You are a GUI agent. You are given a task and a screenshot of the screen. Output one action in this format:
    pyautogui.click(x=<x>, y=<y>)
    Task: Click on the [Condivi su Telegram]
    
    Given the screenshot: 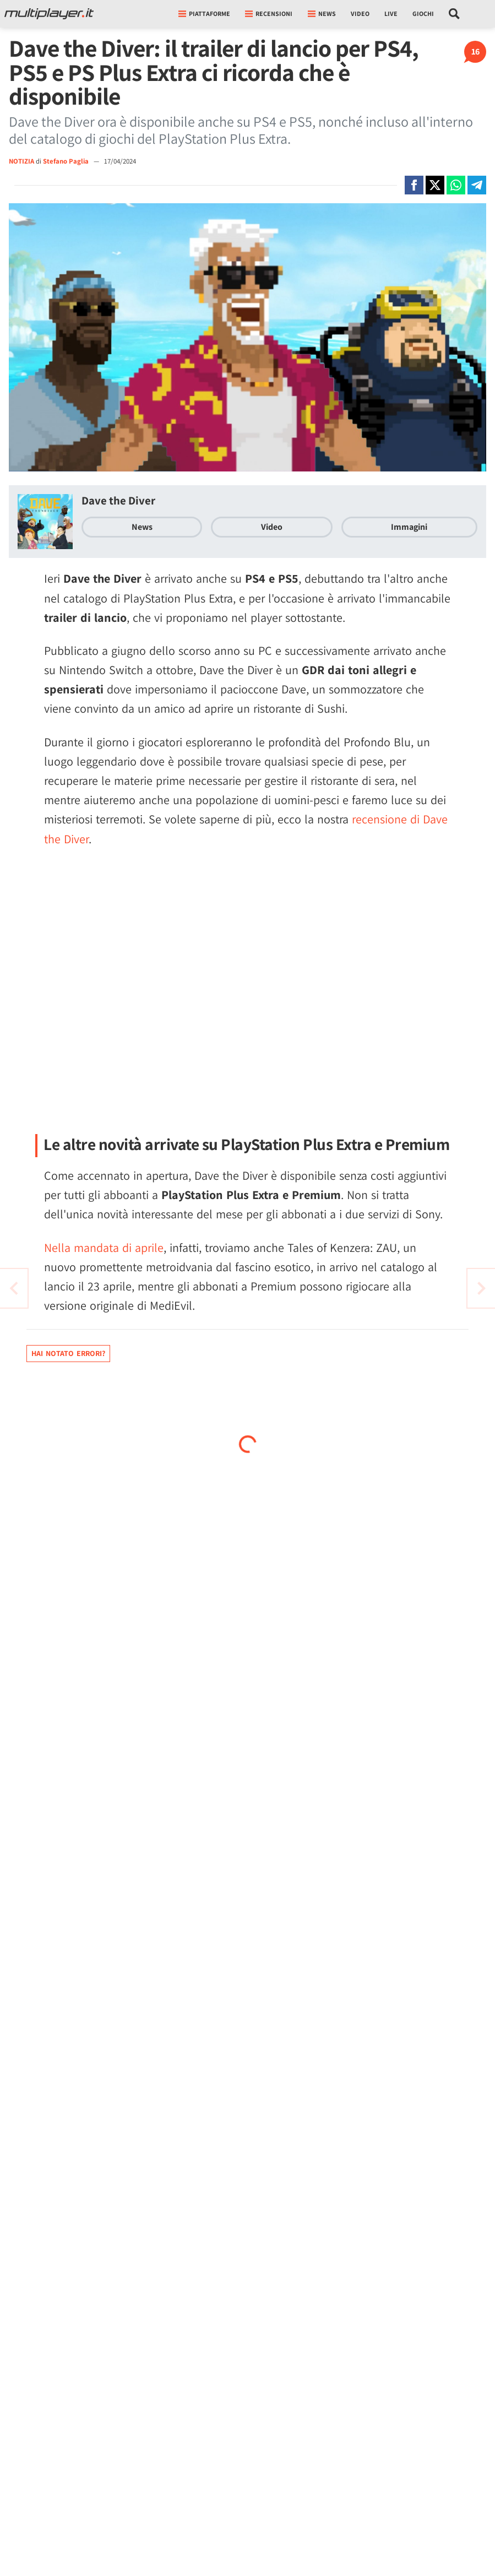 What is the action you would take?
    pyautogui.click(x=476, y=185)
    